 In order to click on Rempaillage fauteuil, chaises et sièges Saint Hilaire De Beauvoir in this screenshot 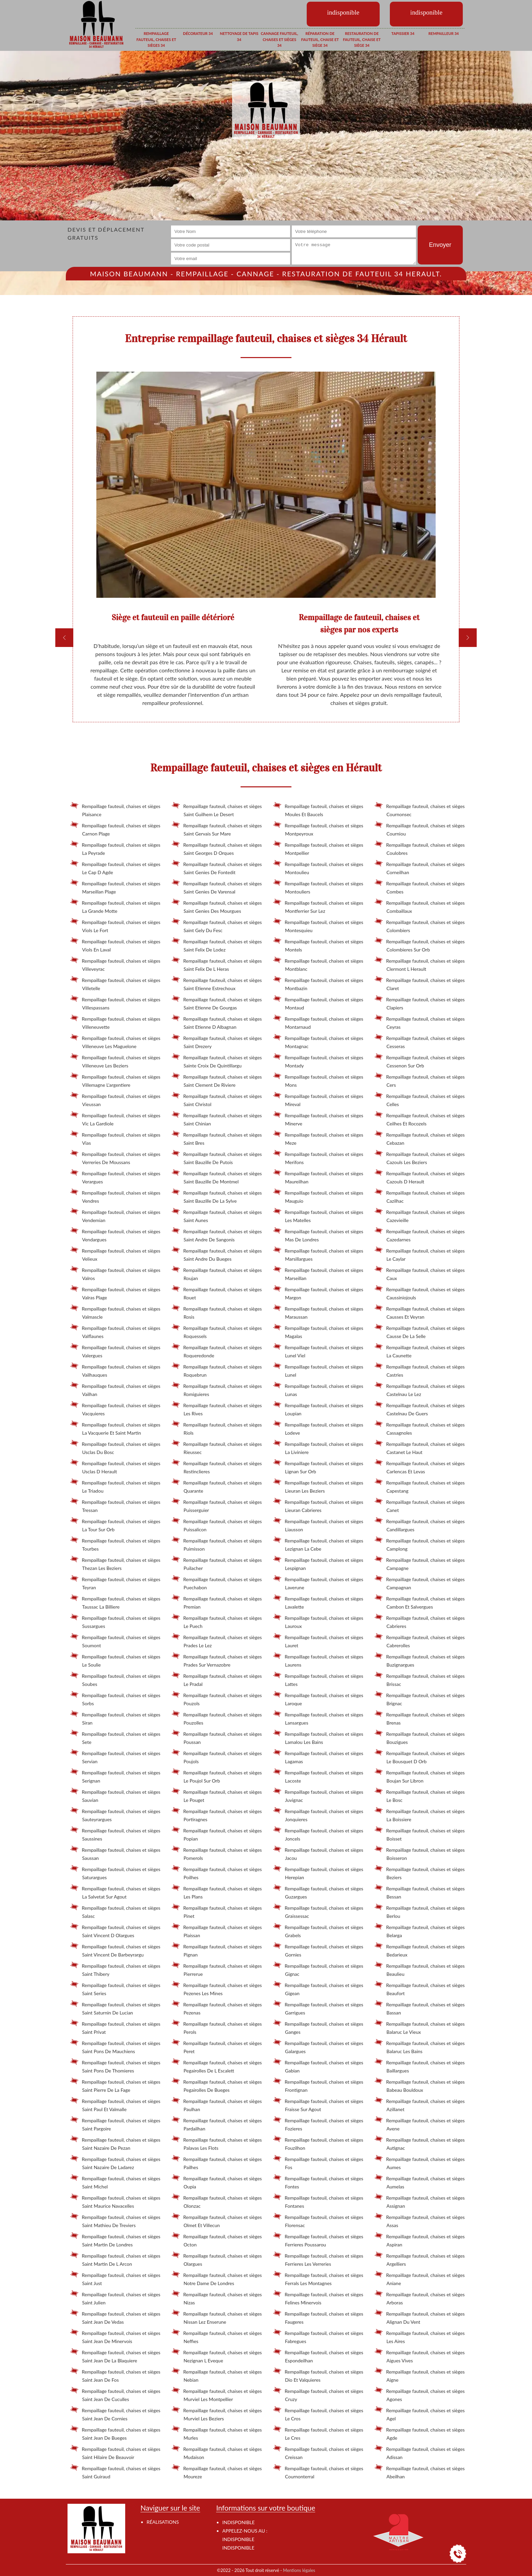, I will do `click(115, 2452)`.